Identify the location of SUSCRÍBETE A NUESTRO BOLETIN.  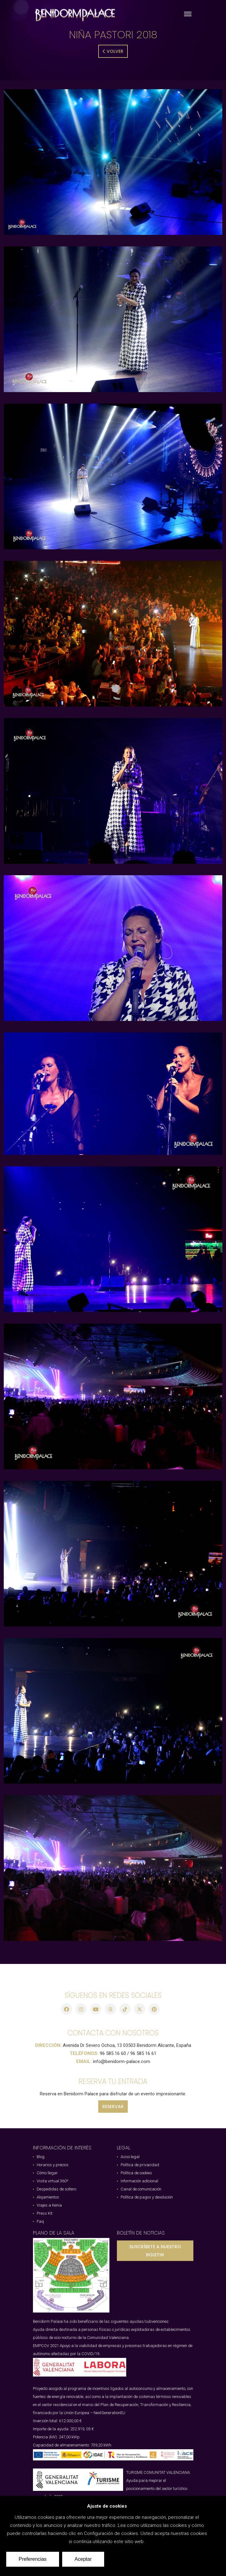
(155, 2251).